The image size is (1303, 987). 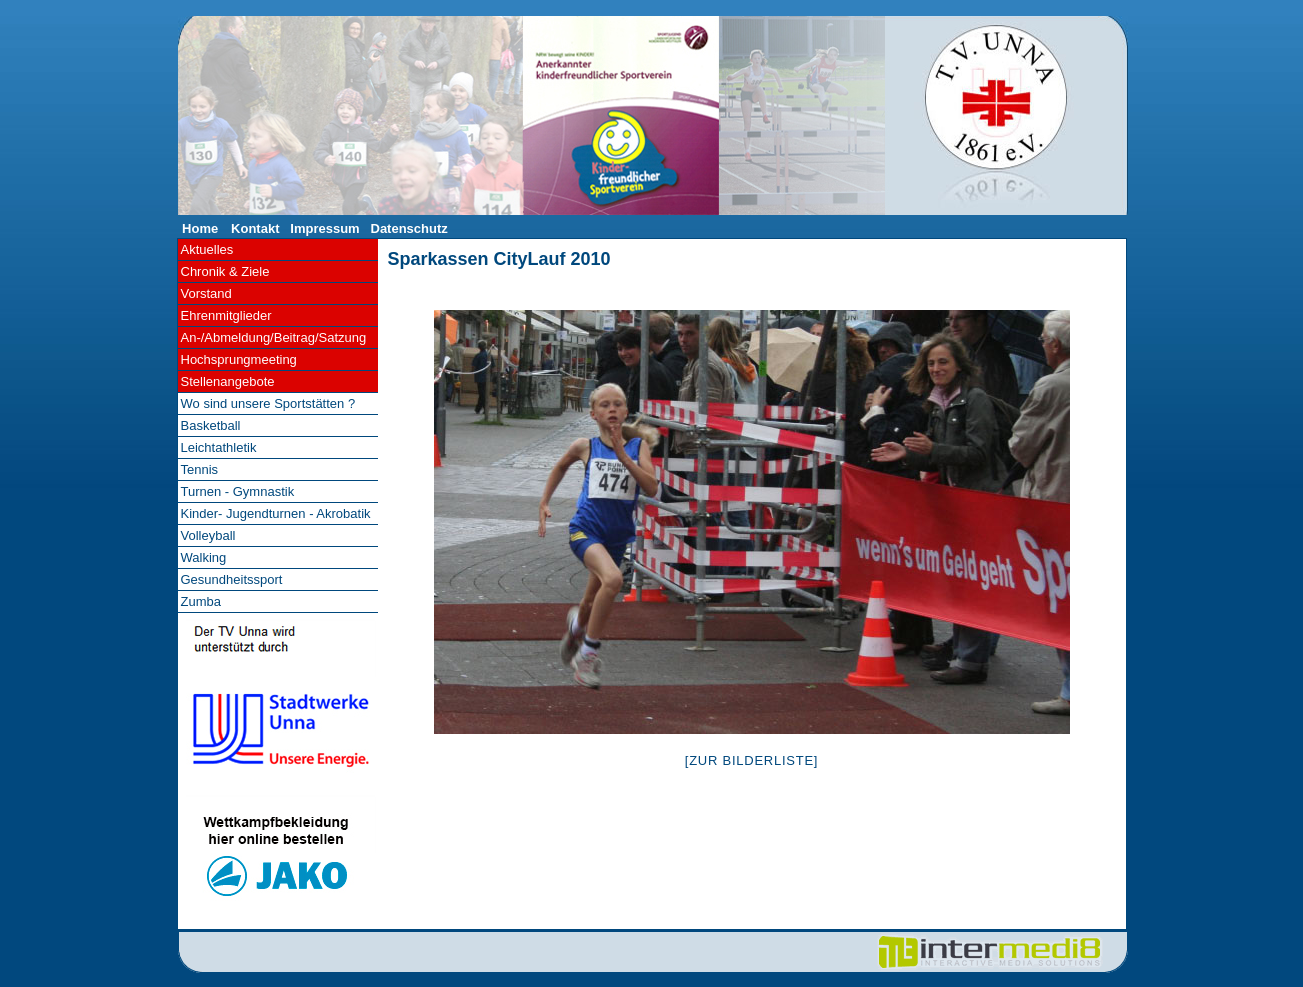 I want to click on Zumba, so click(x=201, y=601).